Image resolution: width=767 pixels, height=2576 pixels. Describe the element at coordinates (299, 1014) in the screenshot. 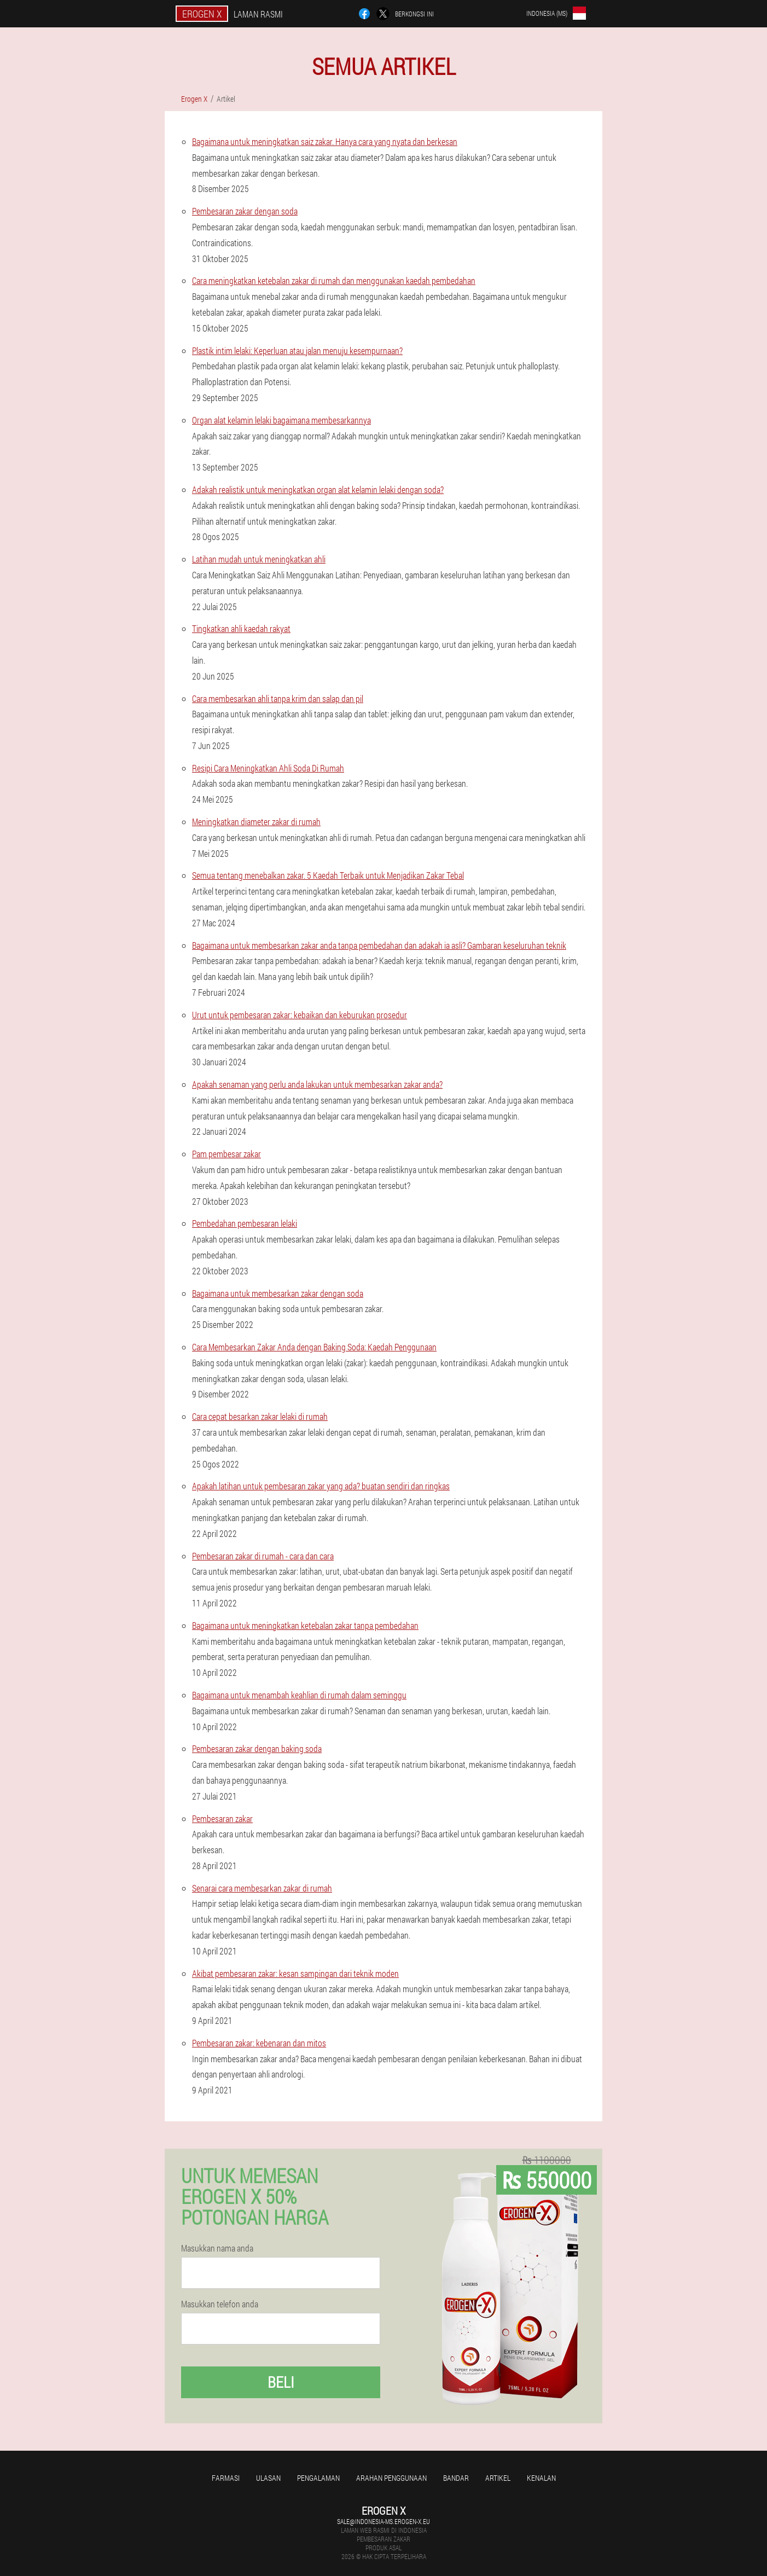

I see `Urut untuk pembesaran zakar: kebaikan dan keburukan prosedur` at that location.